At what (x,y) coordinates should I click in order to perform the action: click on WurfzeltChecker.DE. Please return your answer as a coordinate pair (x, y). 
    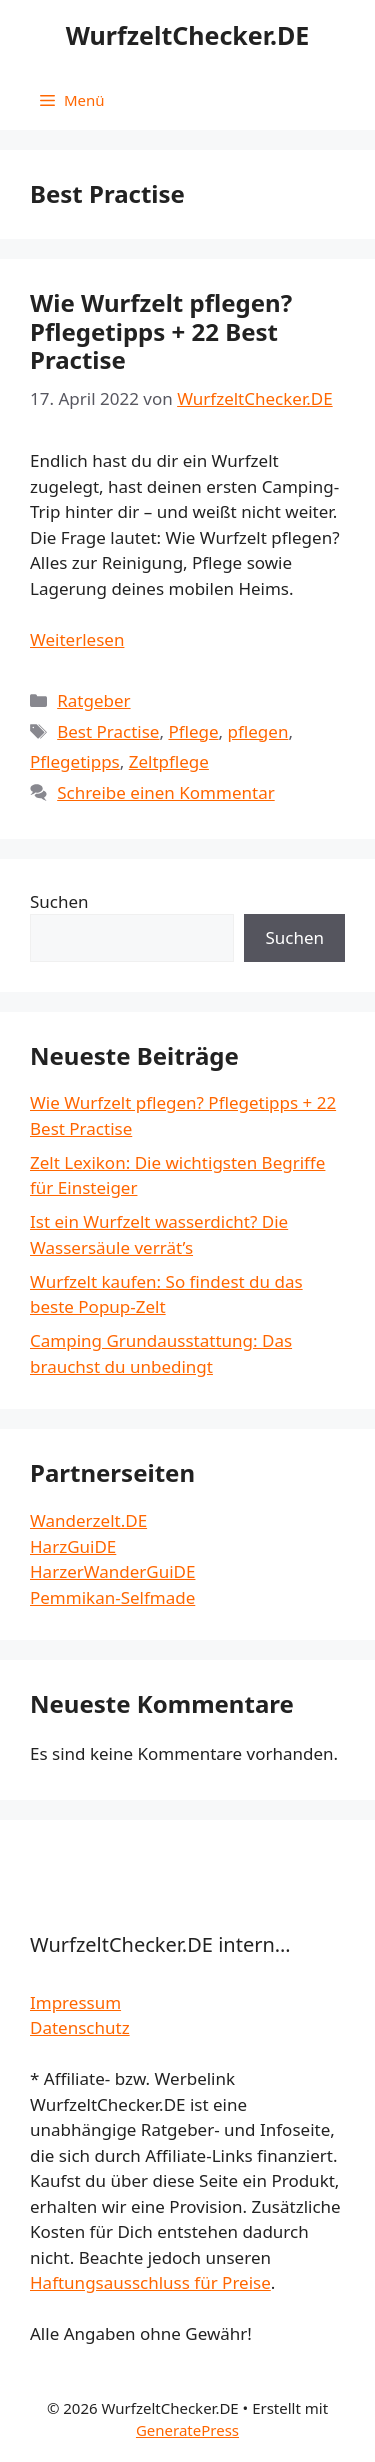
    Looking at the image, I should click on (188, 35).